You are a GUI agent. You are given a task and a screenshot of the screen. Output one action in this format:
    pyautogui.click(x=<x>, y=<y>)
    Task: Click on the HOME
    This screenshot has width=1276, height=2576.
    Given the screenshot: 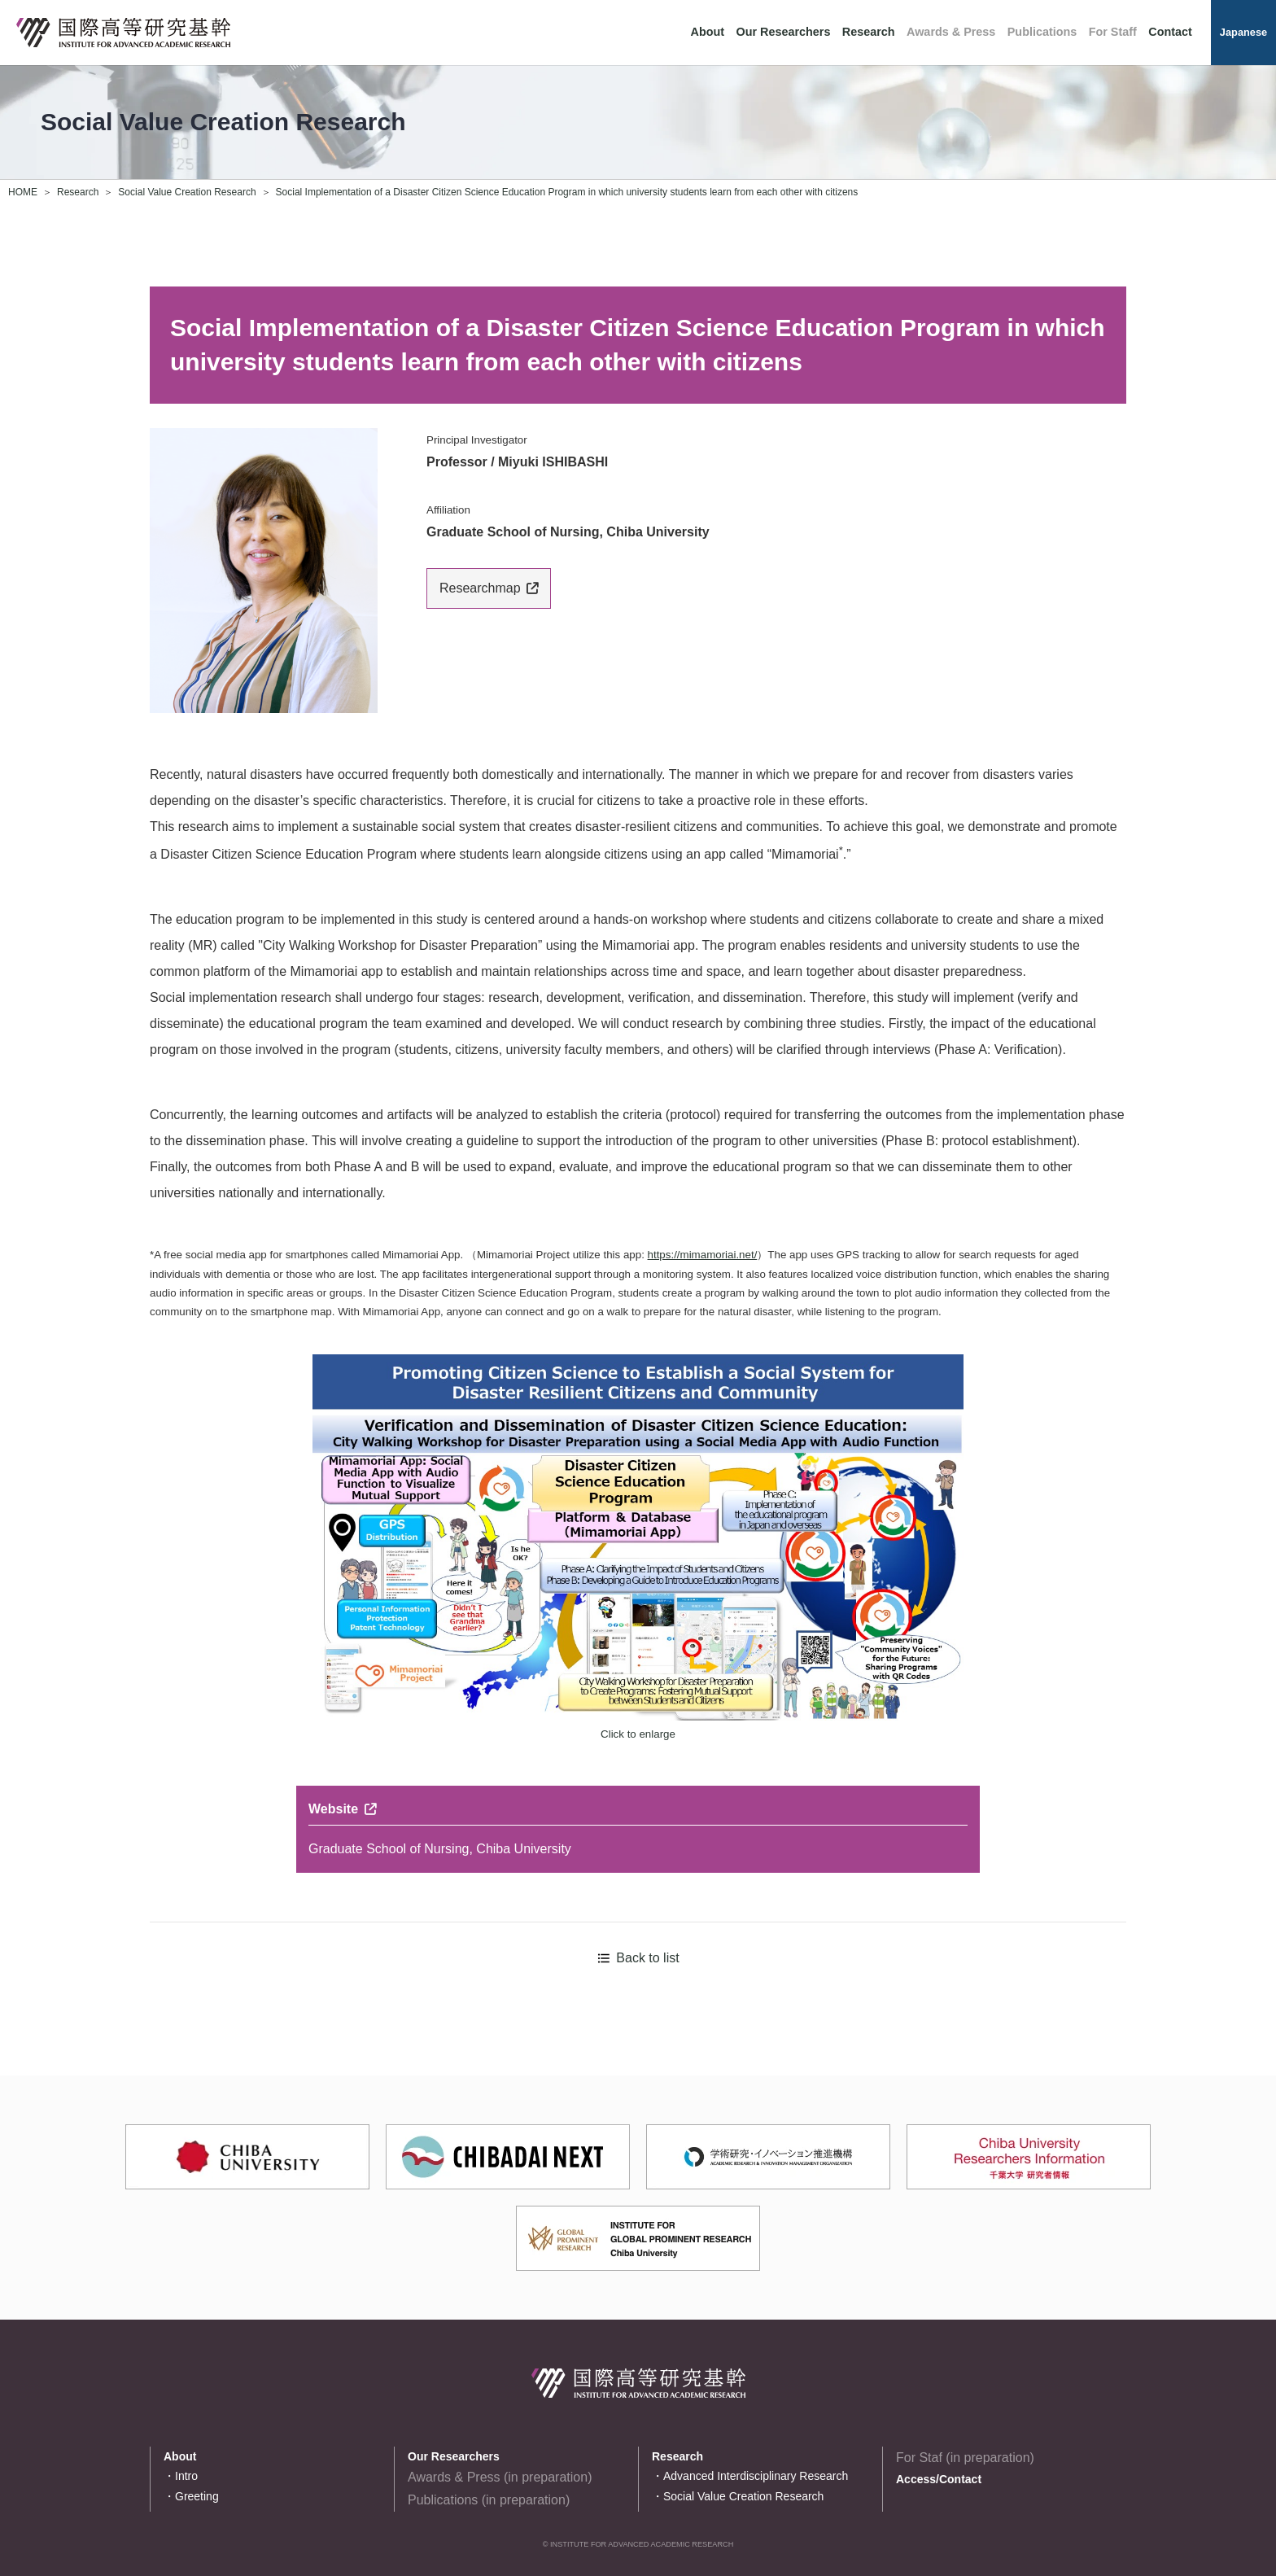 What is the action you would take?
    pyautogui.click(x=22, y=192)
    